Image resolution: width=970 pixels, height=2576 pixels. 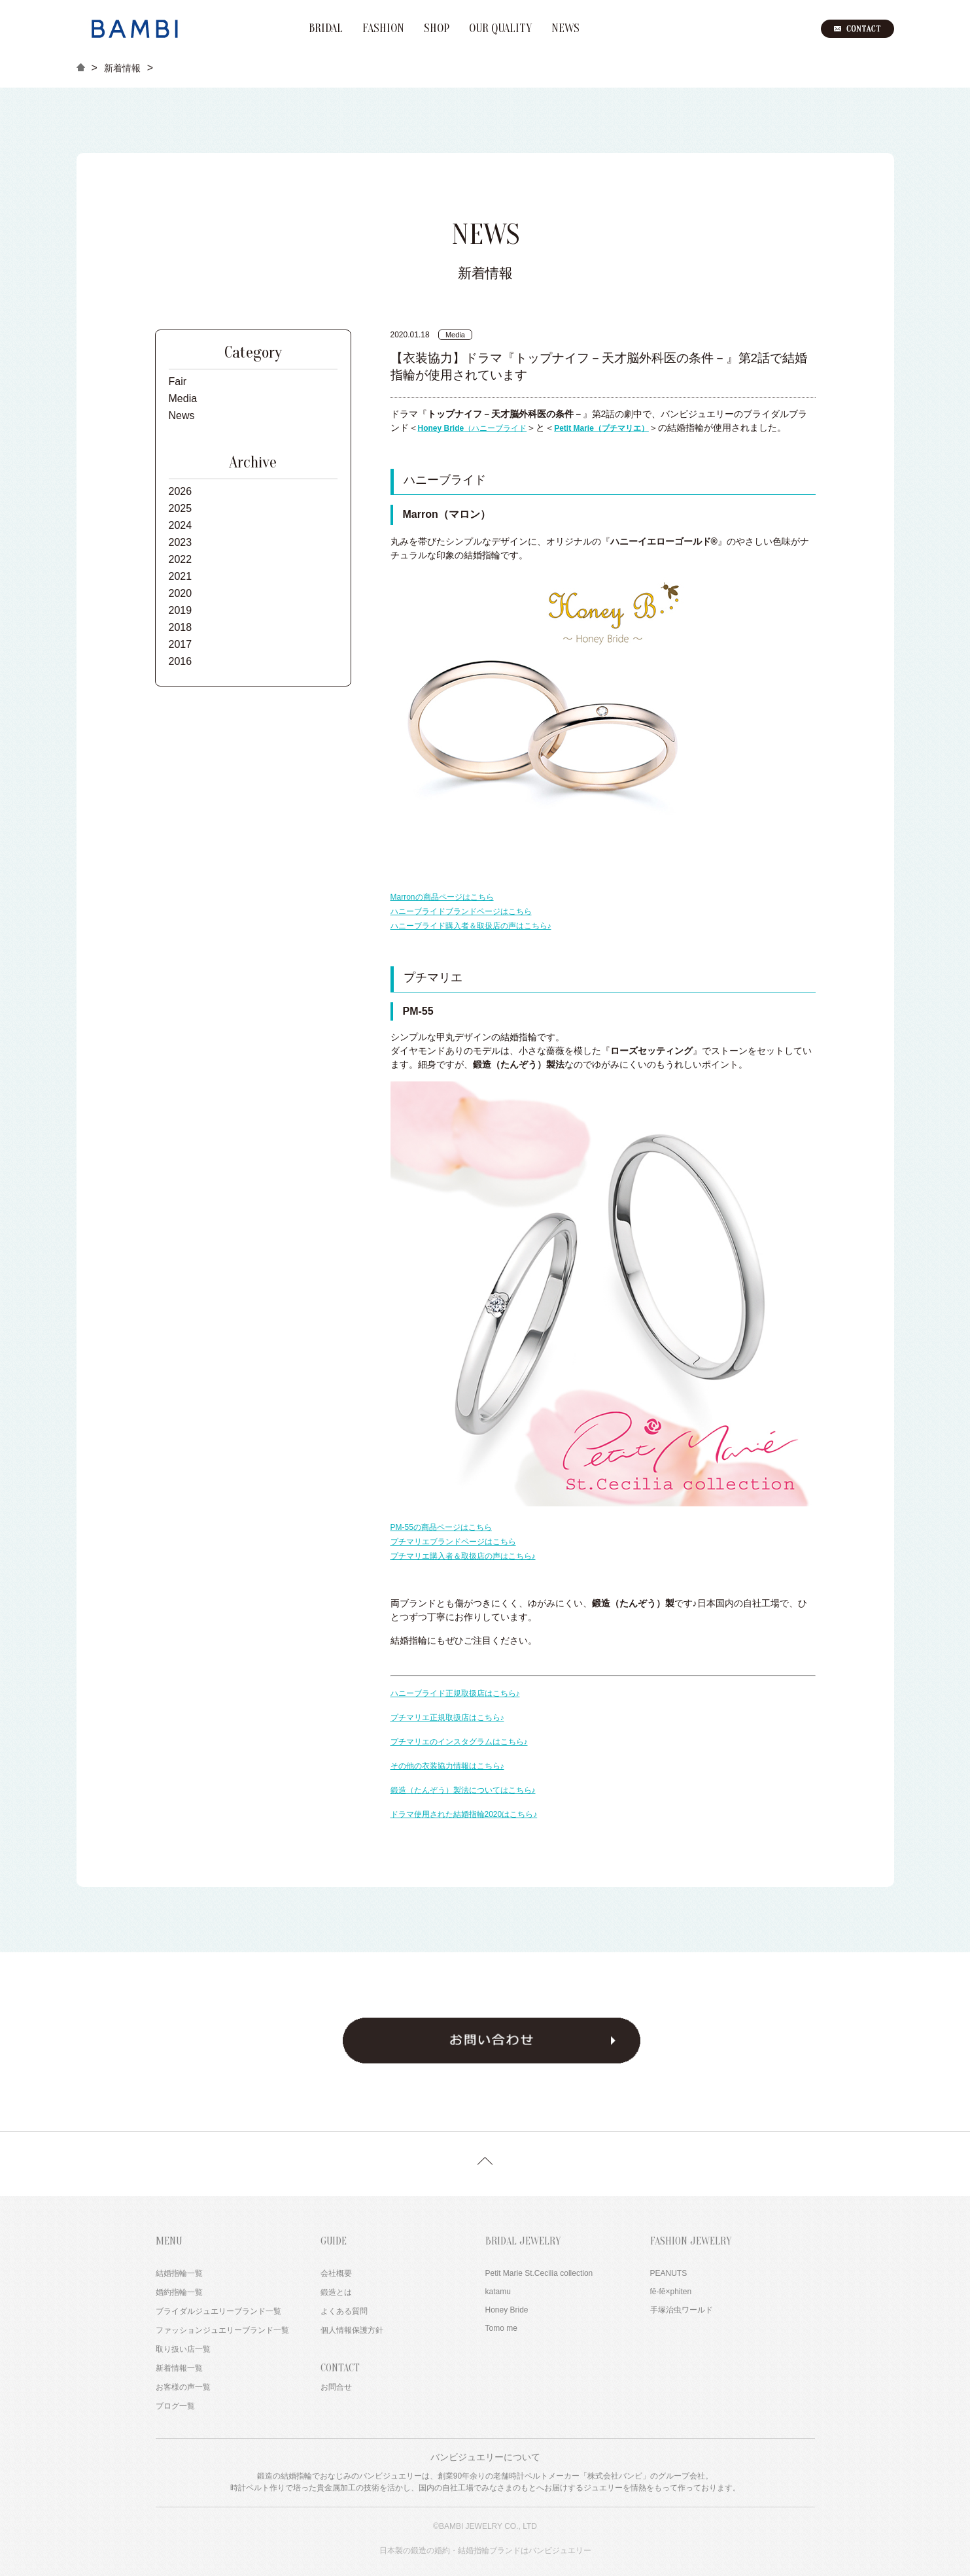 I want to click on 手塚治虫ワールド, so click(x=681, y=2309).